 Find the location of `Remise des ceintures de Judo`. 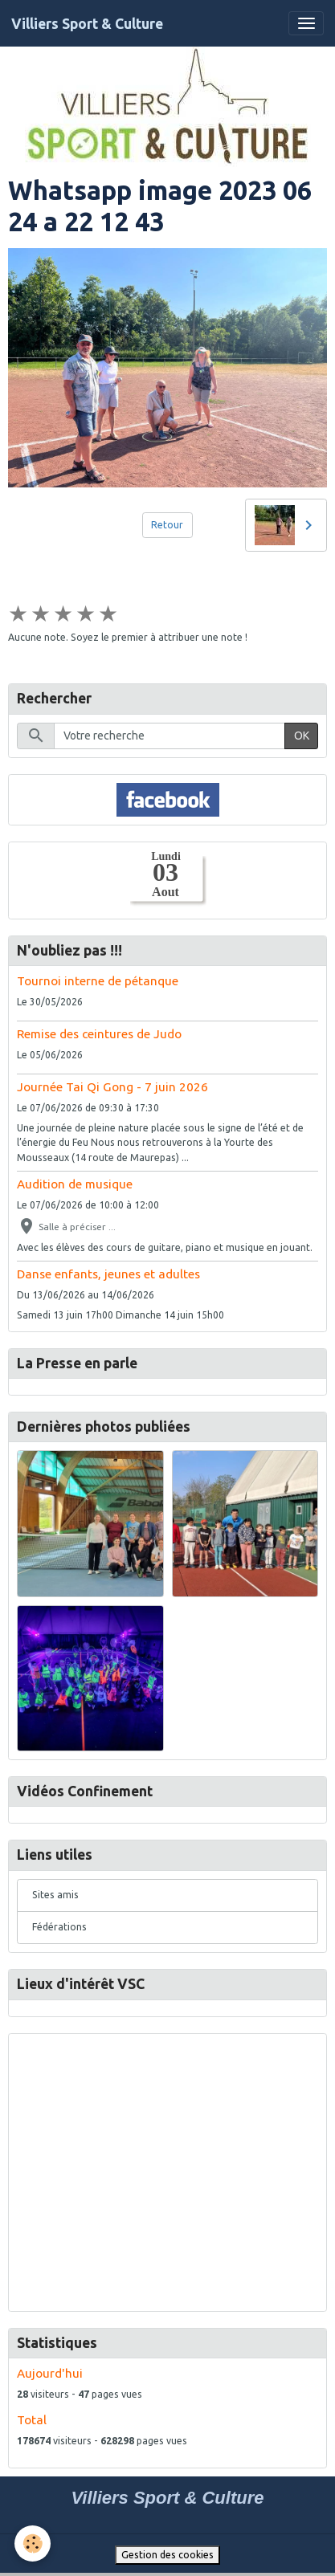

Remise des ceintures de Judo is located at coordinates (99, 1034).